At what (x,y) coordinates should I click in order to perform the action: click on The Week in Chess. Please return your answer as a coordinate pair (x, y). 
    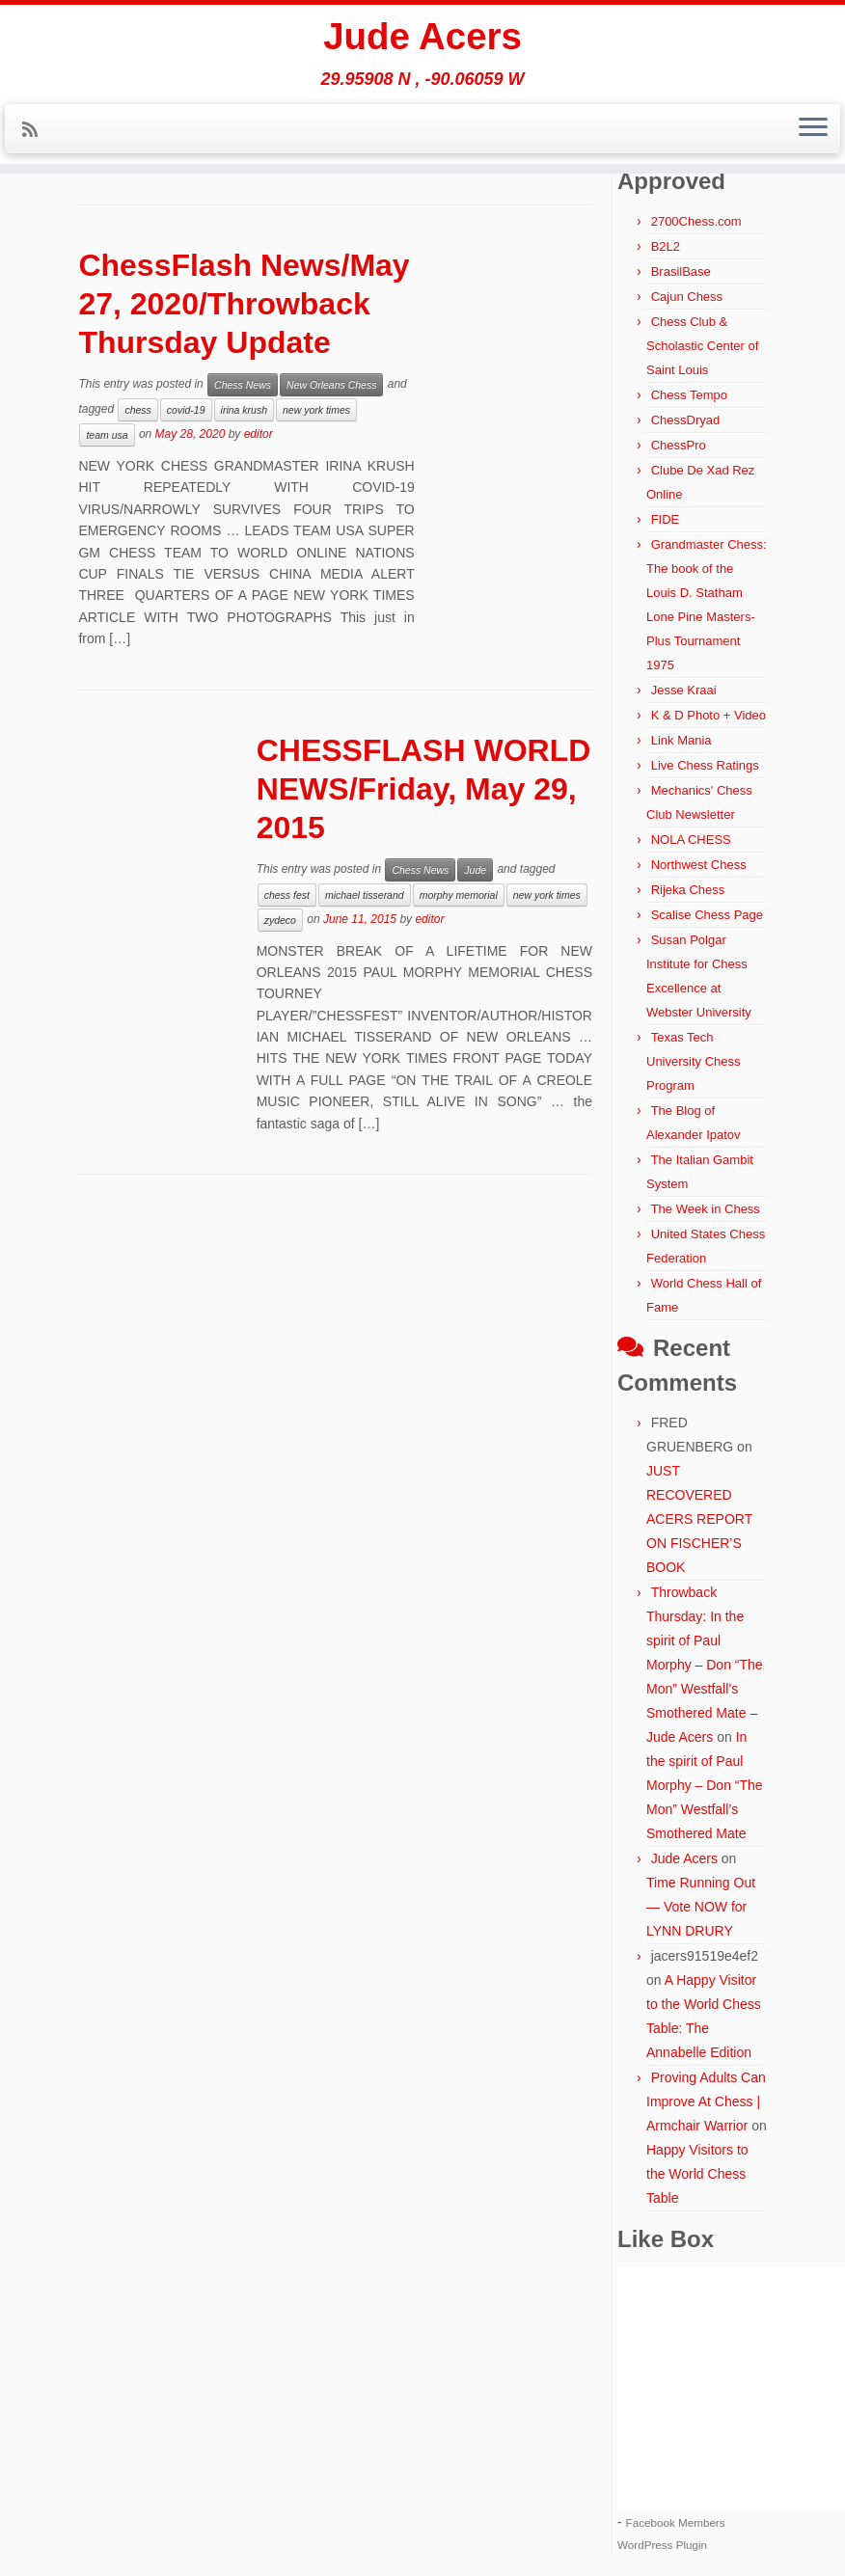
    Looking at the image, I should click on (705, 1209).